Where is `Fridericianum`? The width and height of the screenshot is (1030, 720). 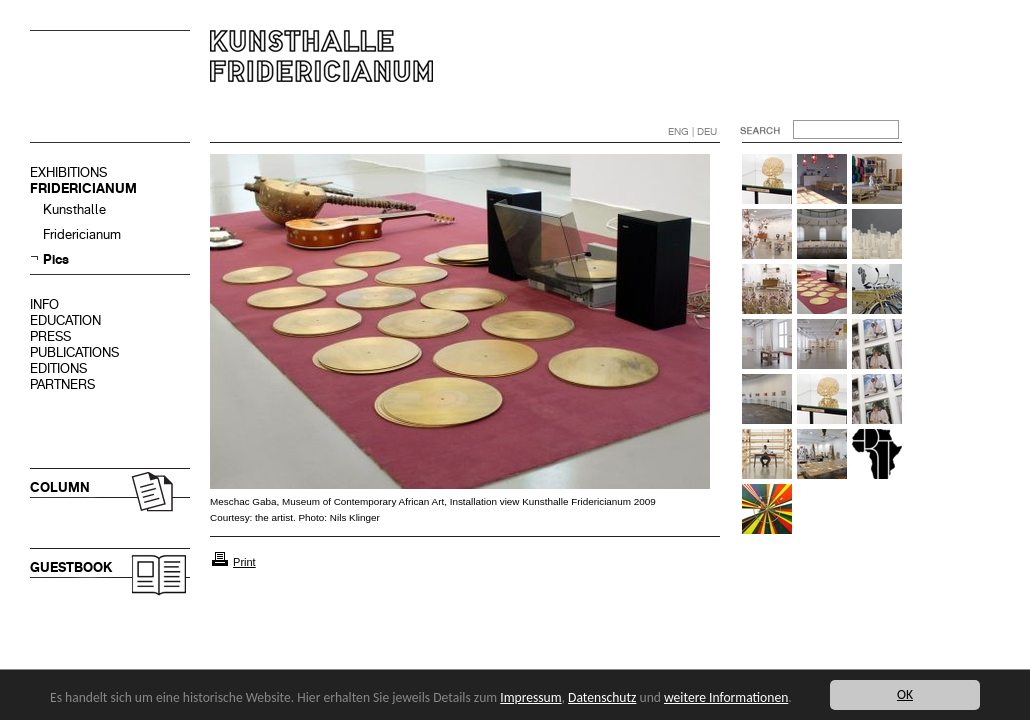 Fridericianum is located at coordinates (82, 234).